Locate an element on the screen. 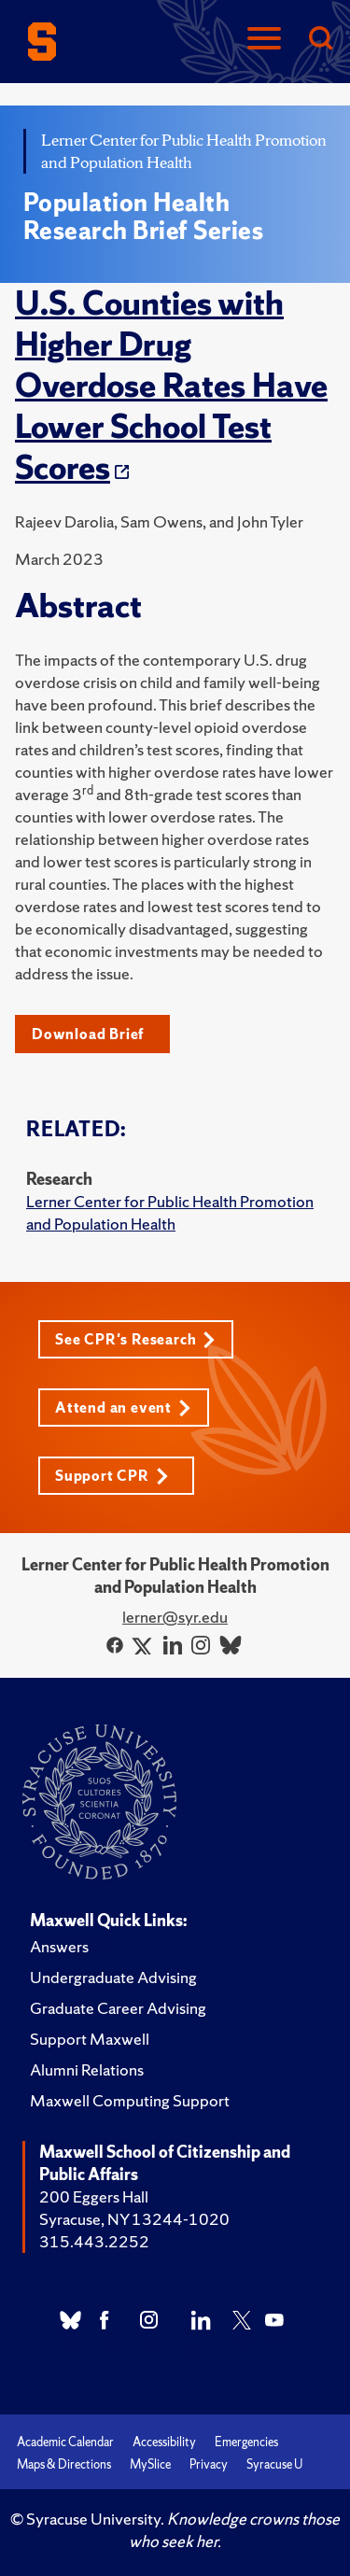 This screenshot has width=350, height=2576. Support Maxwell is located at coordinates (89, 2038).